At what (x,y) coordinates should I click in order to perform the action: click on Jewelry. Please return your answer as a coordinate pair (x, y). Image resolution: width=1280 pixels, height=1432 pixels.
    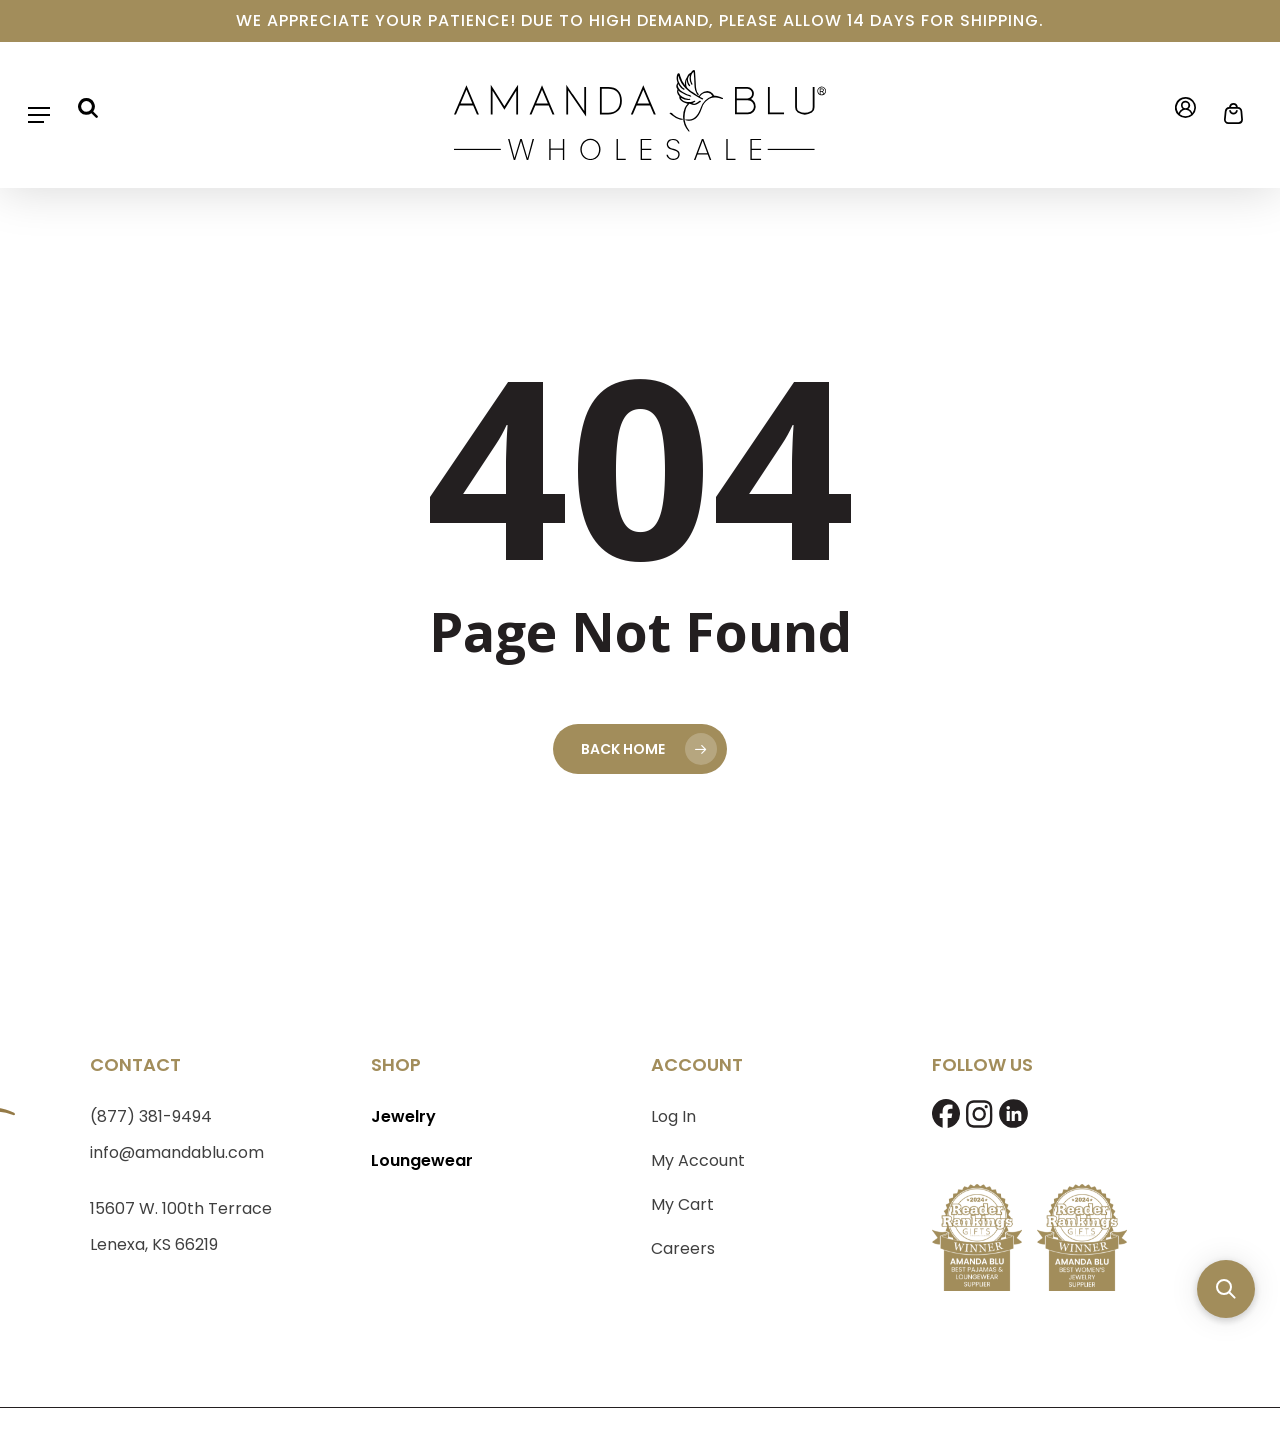
    Looking at the image, I should click on (403, 1116).